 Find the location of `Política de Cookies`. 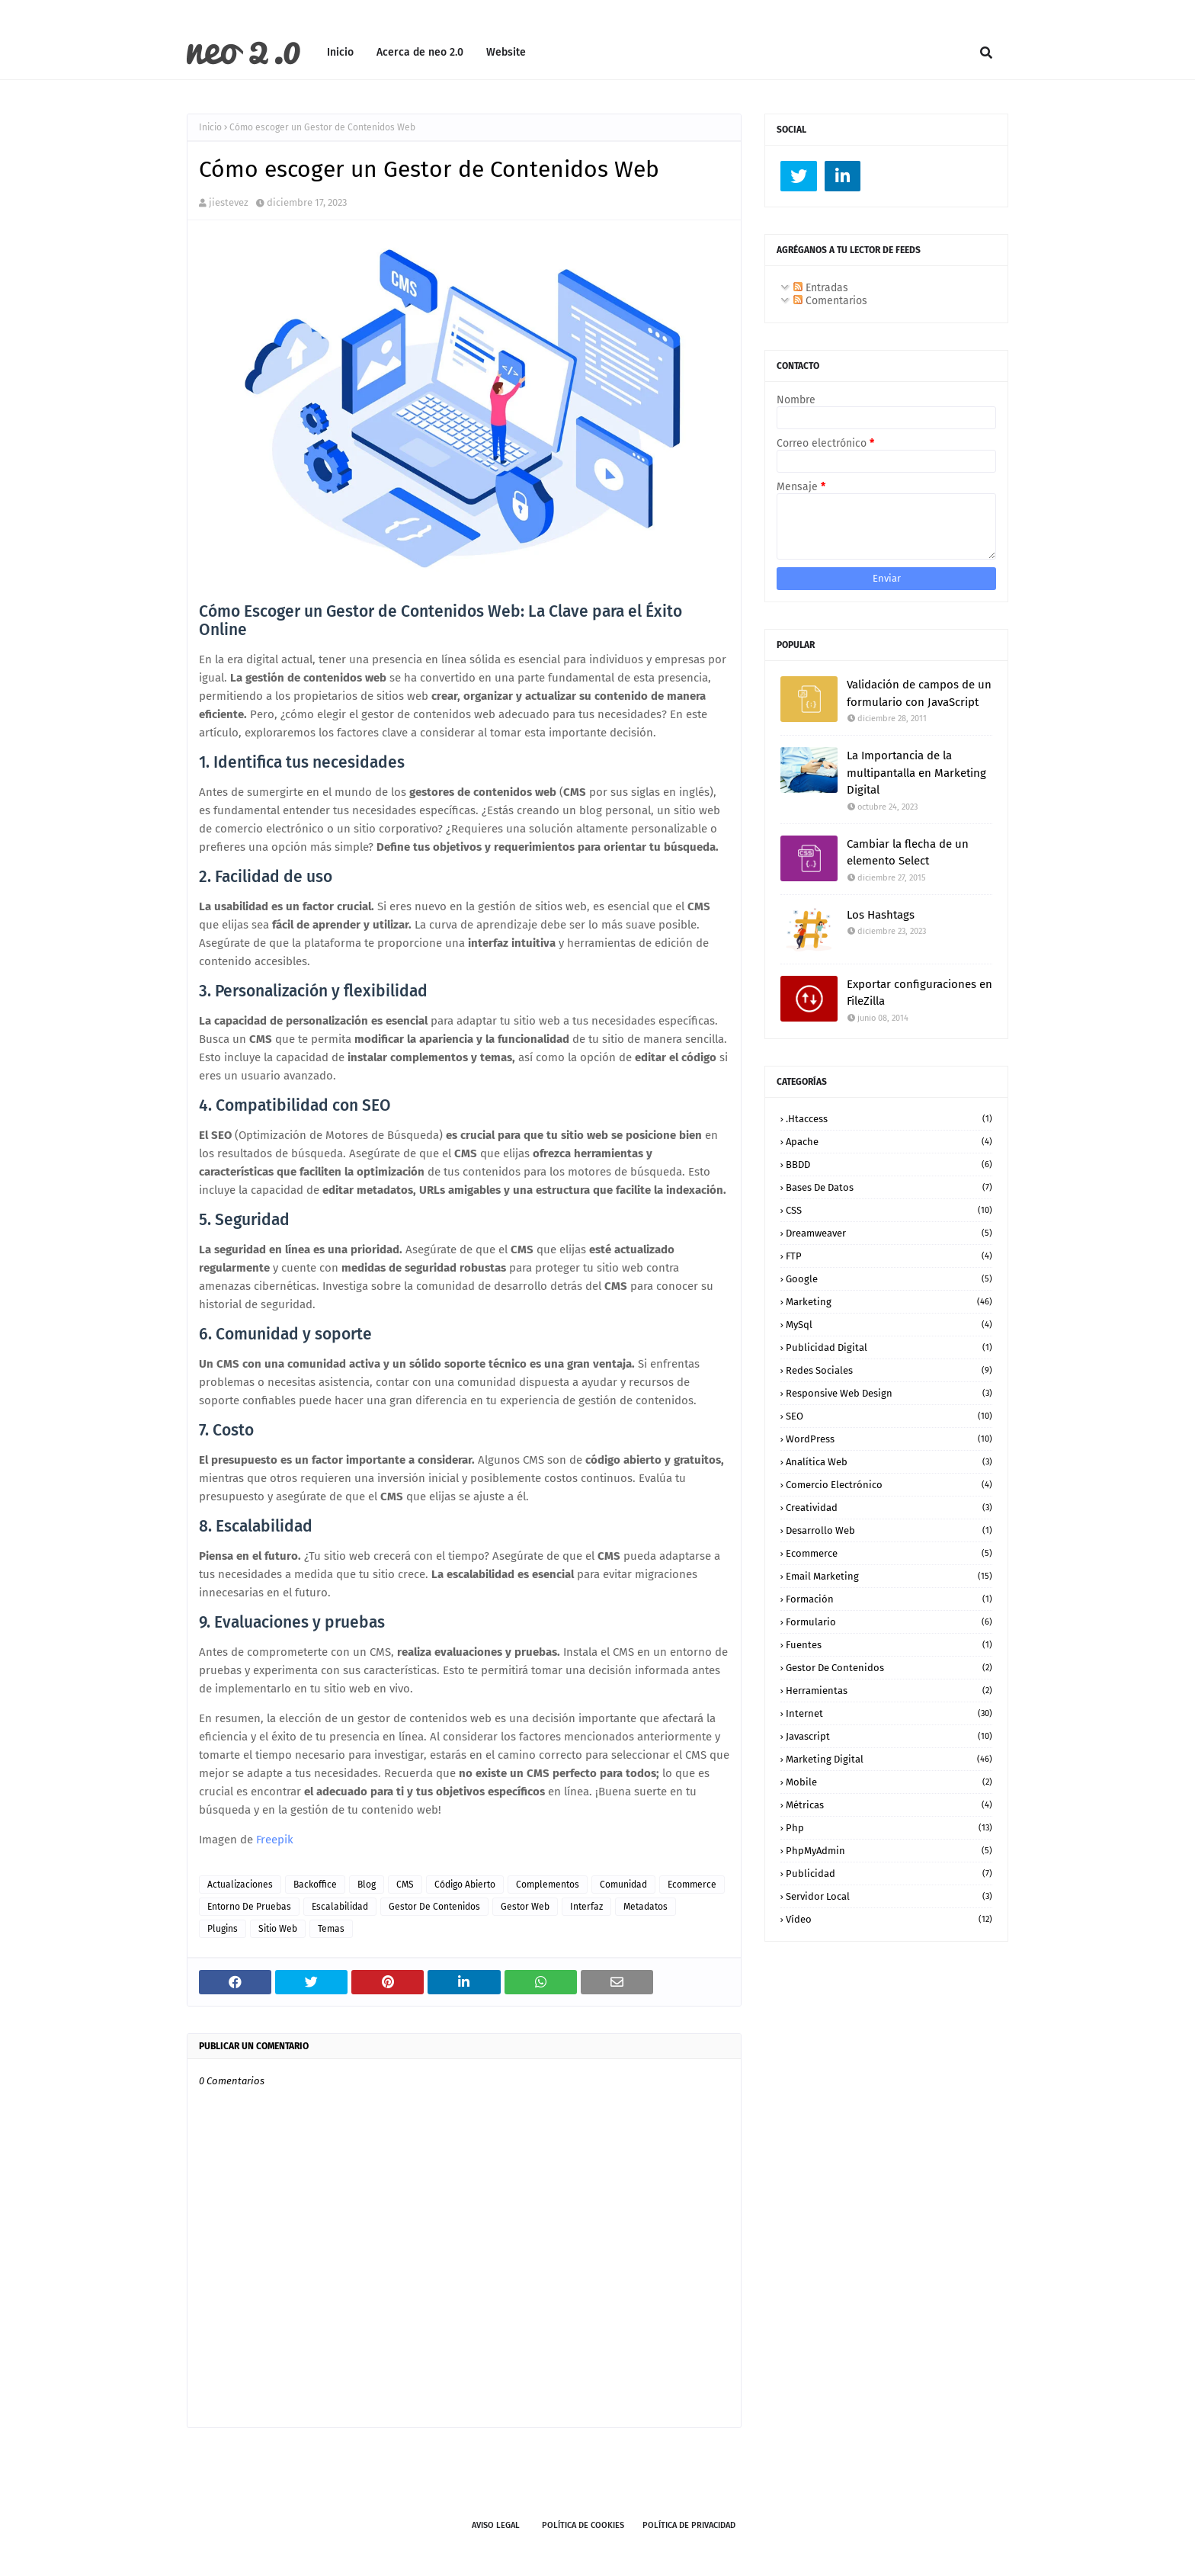

Política de Cookies is located at coordinates (583, 2525).